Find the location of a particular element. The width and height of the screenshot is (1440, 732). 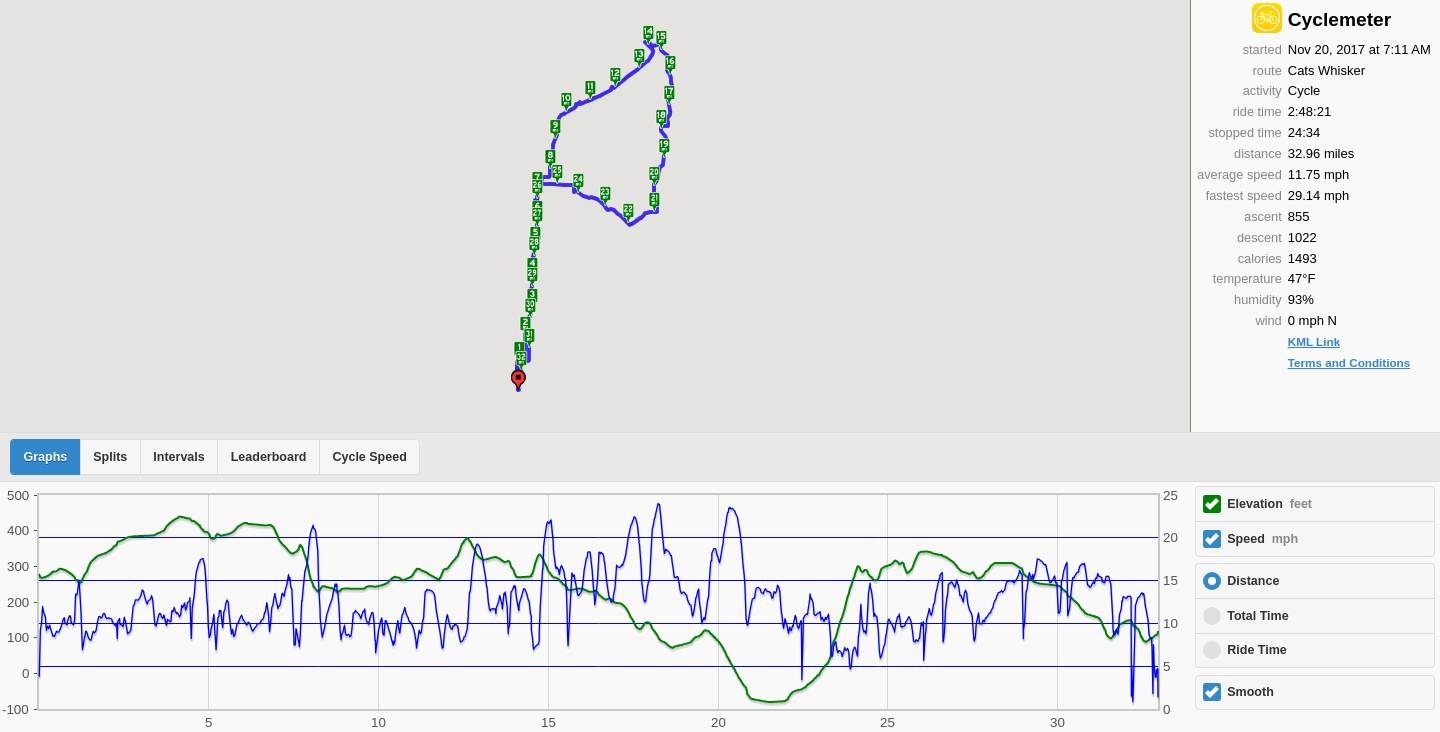

Intervals is located at coordinates (178, 457).